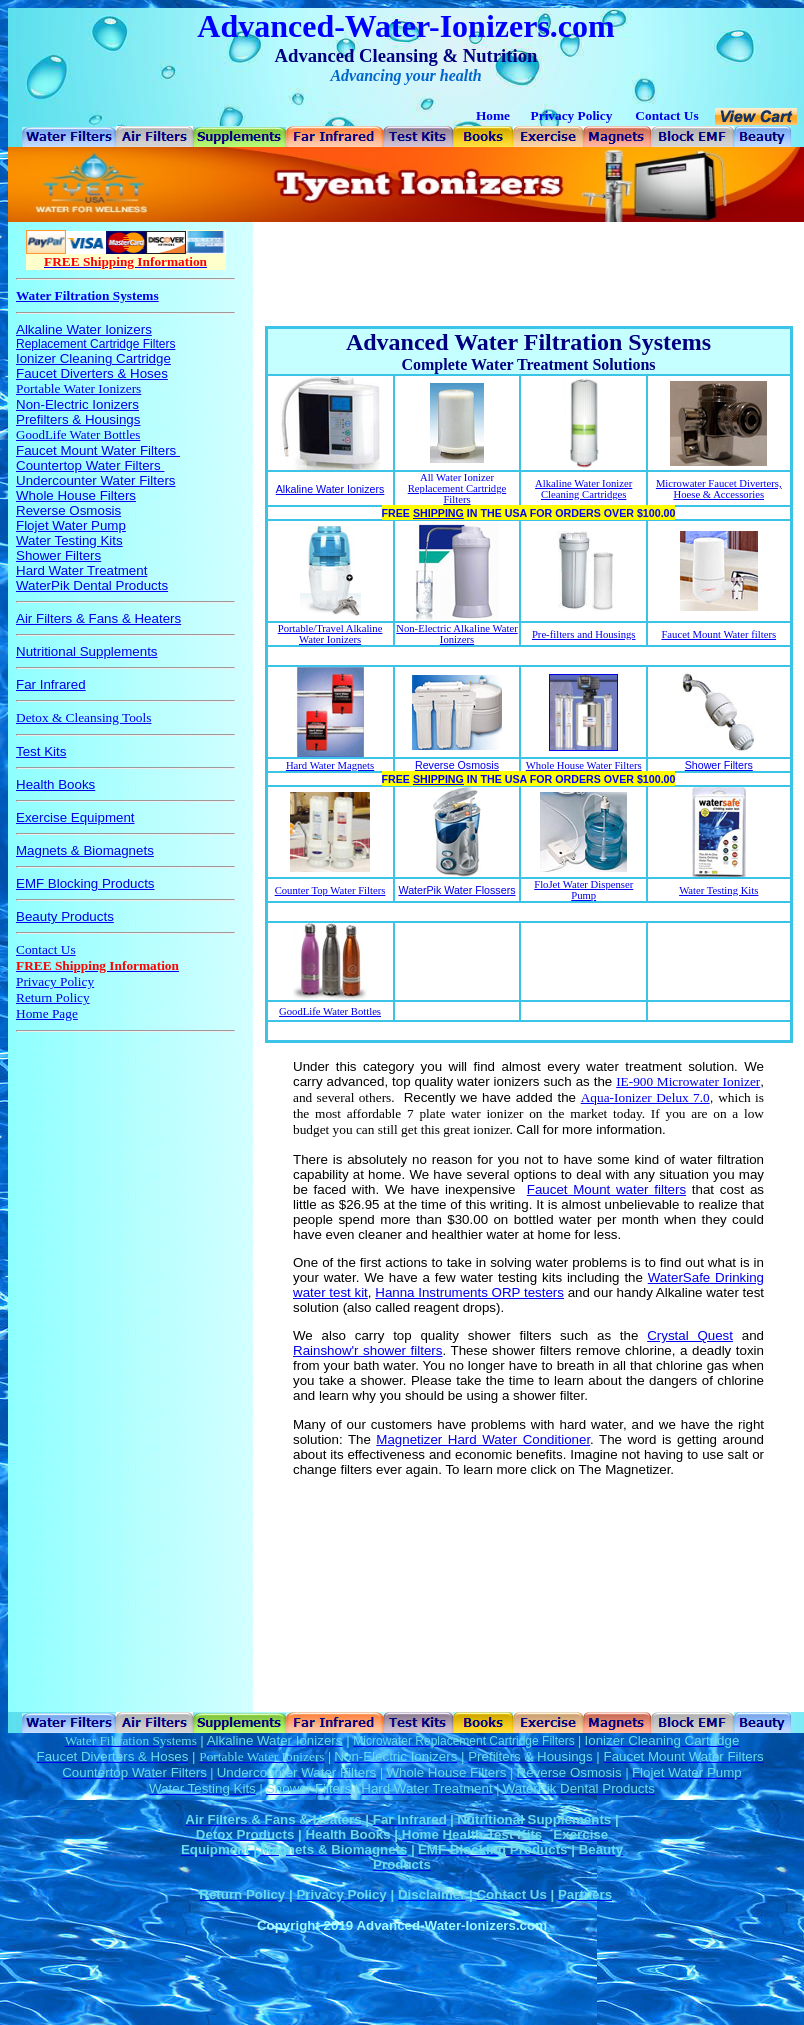 The height and width of the screenshot is (2025, 804). I want to click on Whole House Water Filters, so click(584, 765).